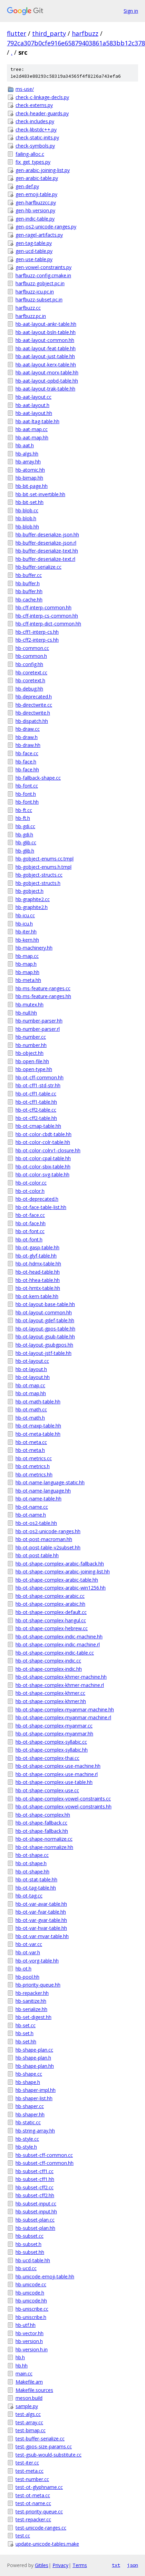 This screenshot has height=2576, width=145. Describe the element at coordinates (33, 1377) in the screenshot. I see `hb-ot-layout.hh` at that location.